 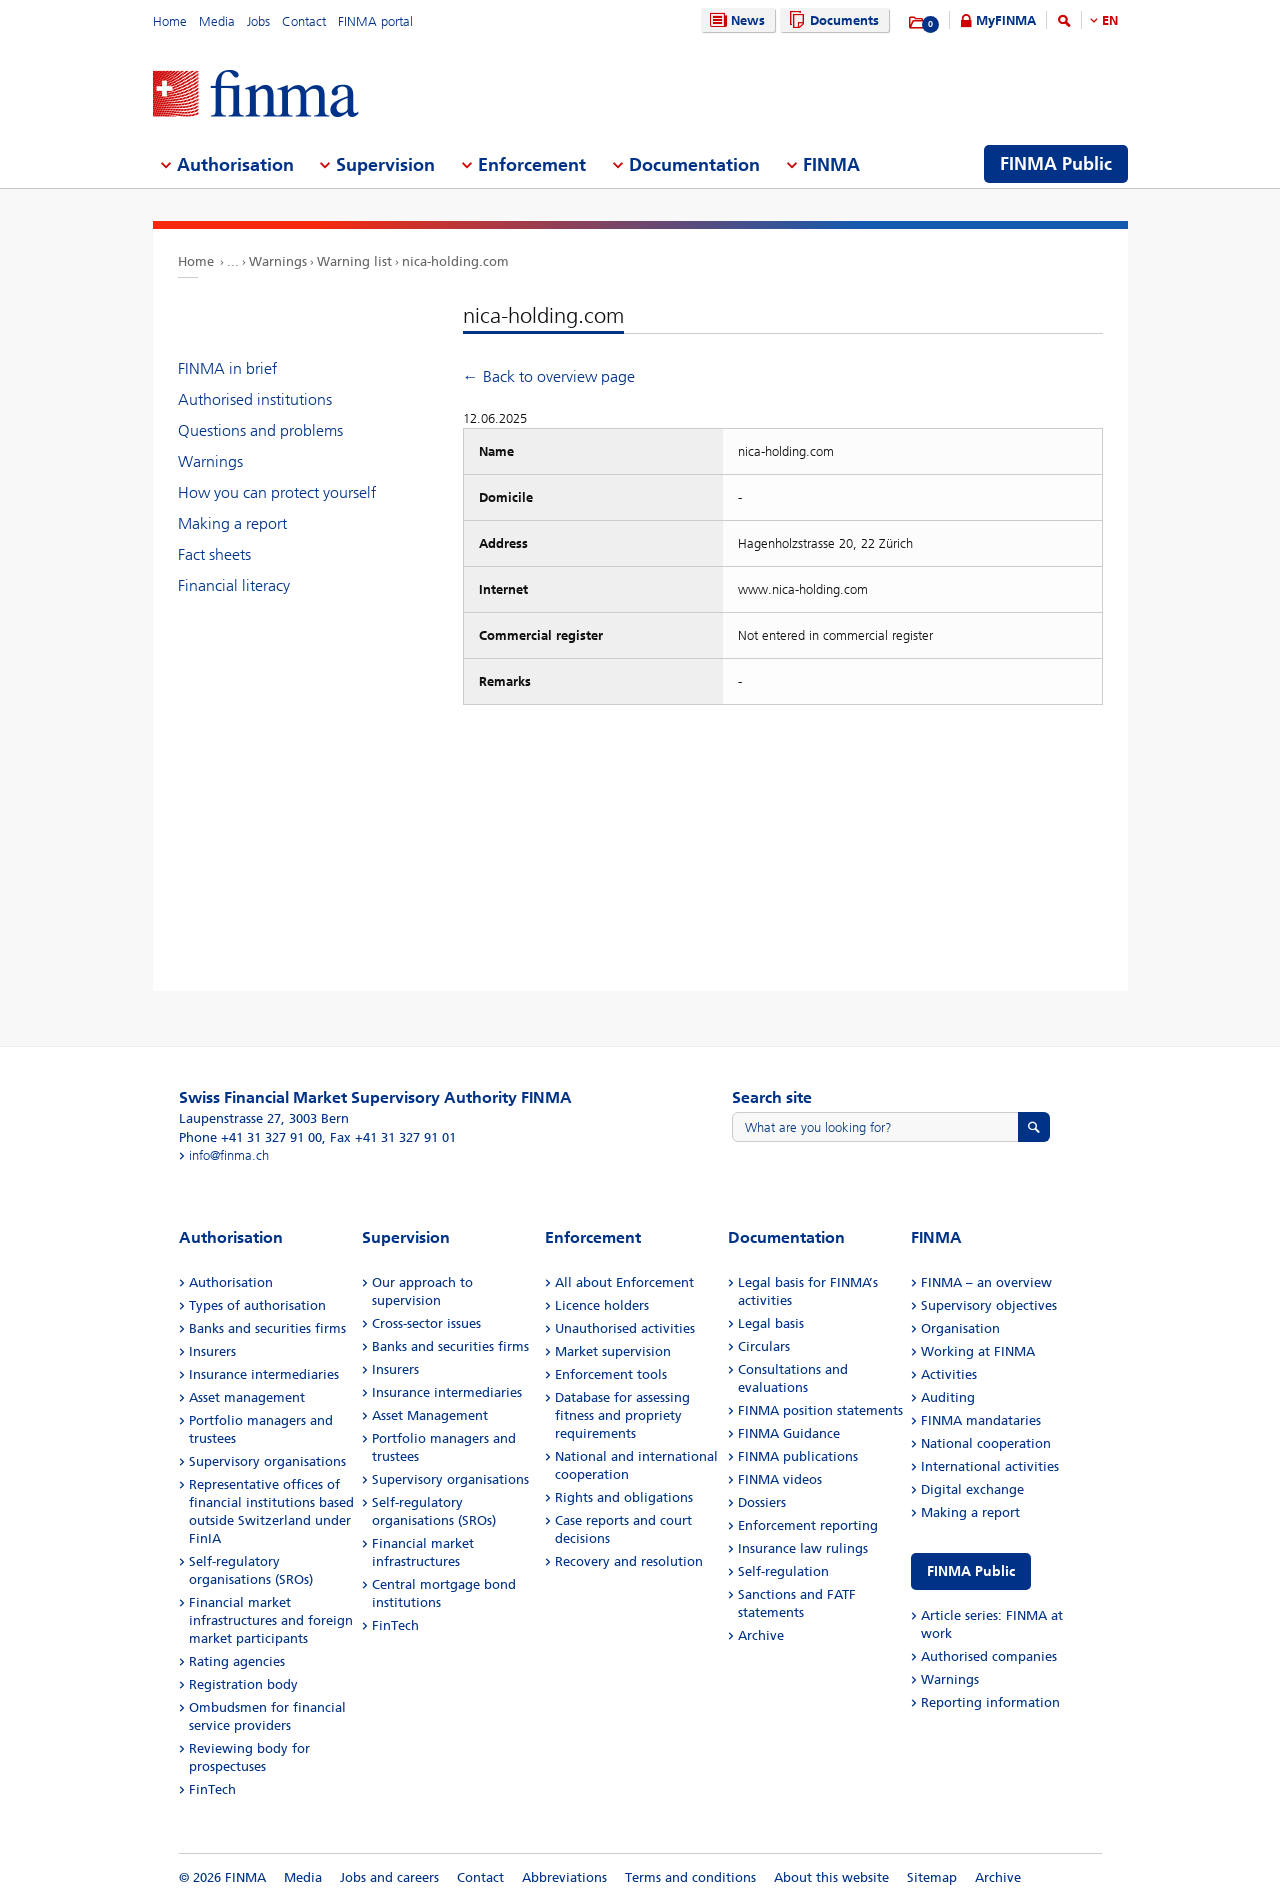 What do you see at coordinates (820, 1410) in the screenshot?
I see `FINMA position statements` at bounding box center [820, 1410].